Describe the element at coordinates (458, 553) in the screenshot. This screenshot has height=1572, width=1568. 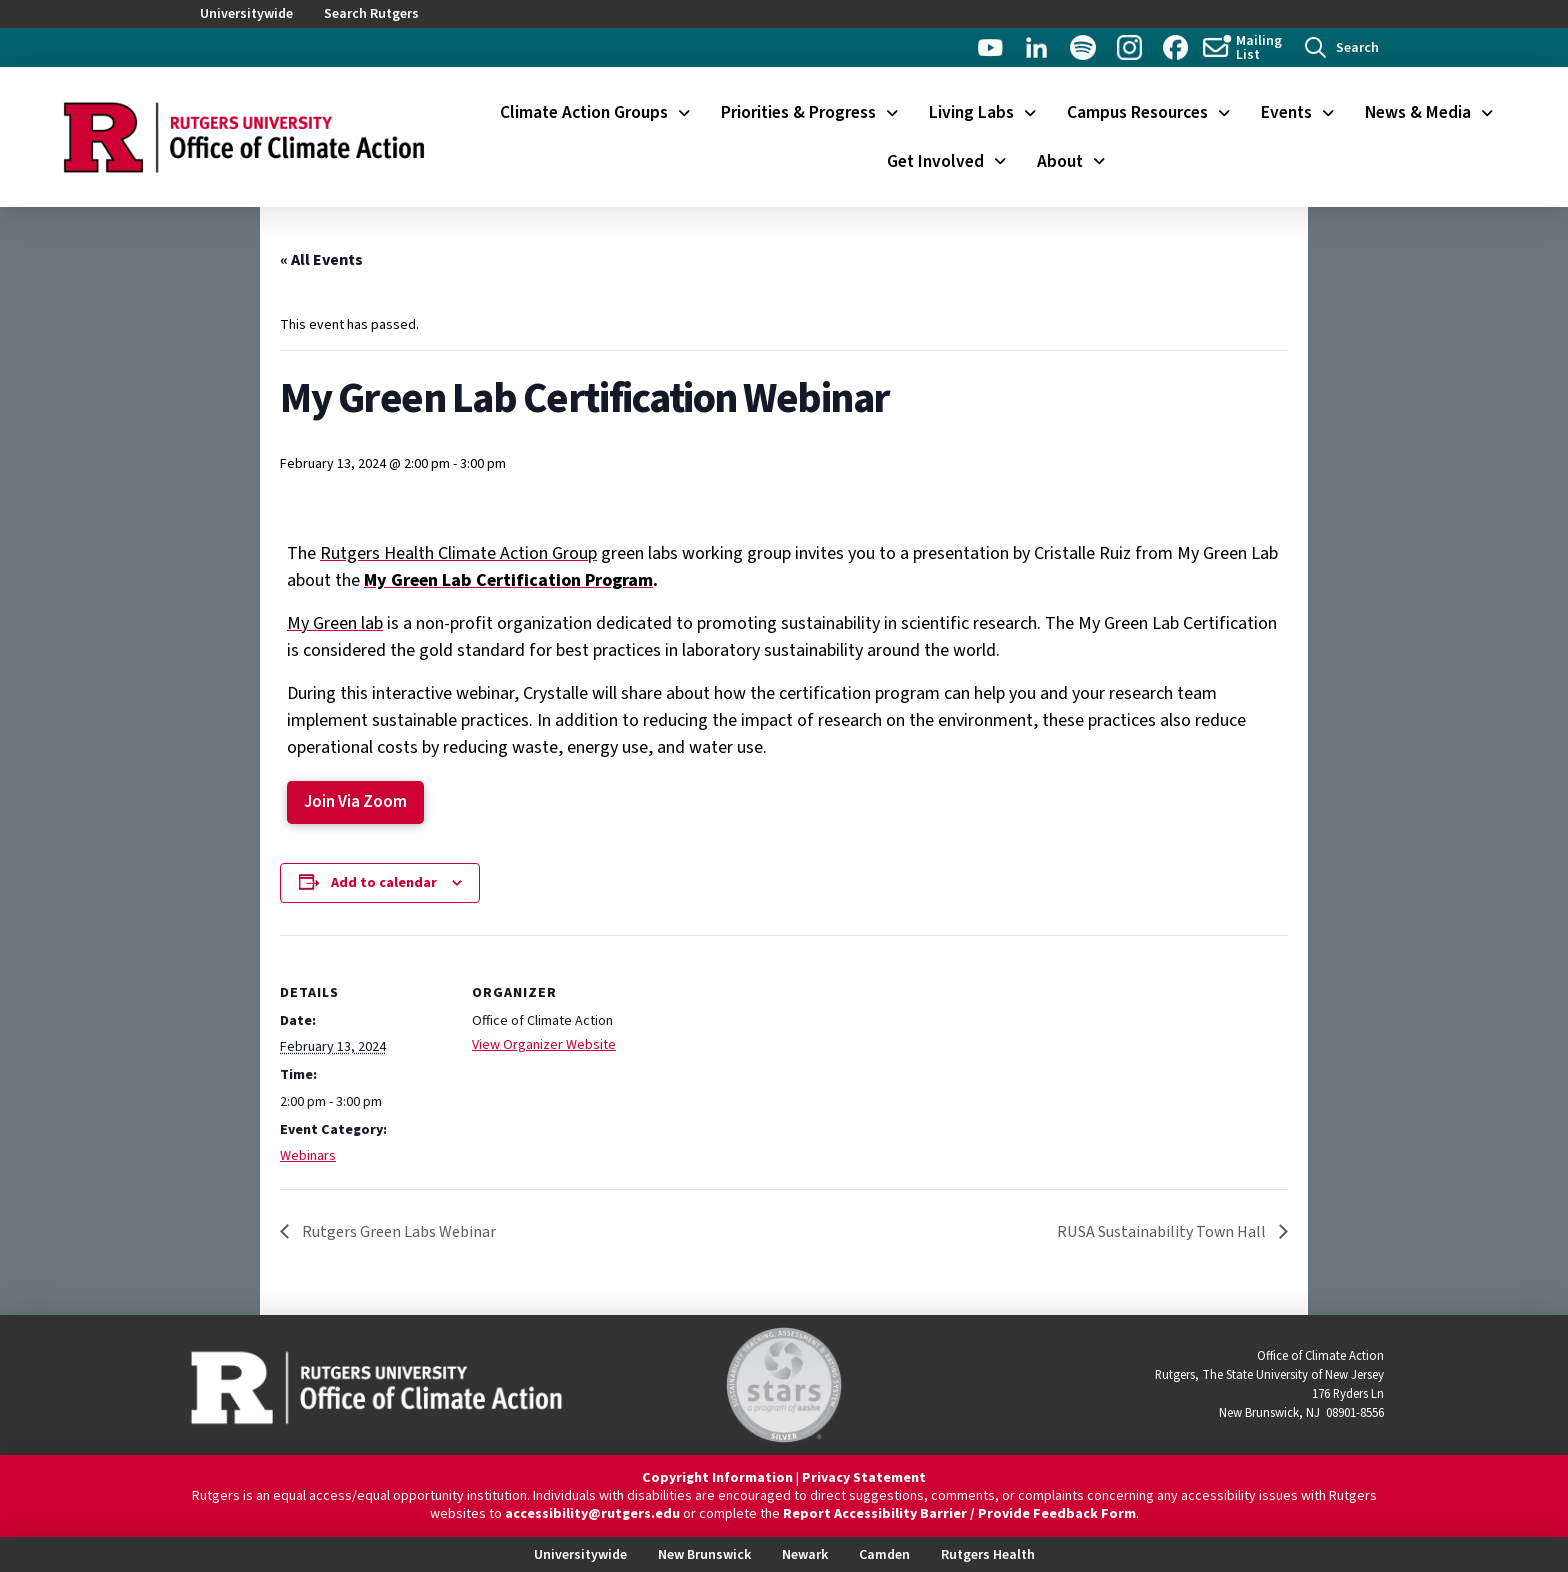
I see `Rutgers Health Climate Action Group` at that location.